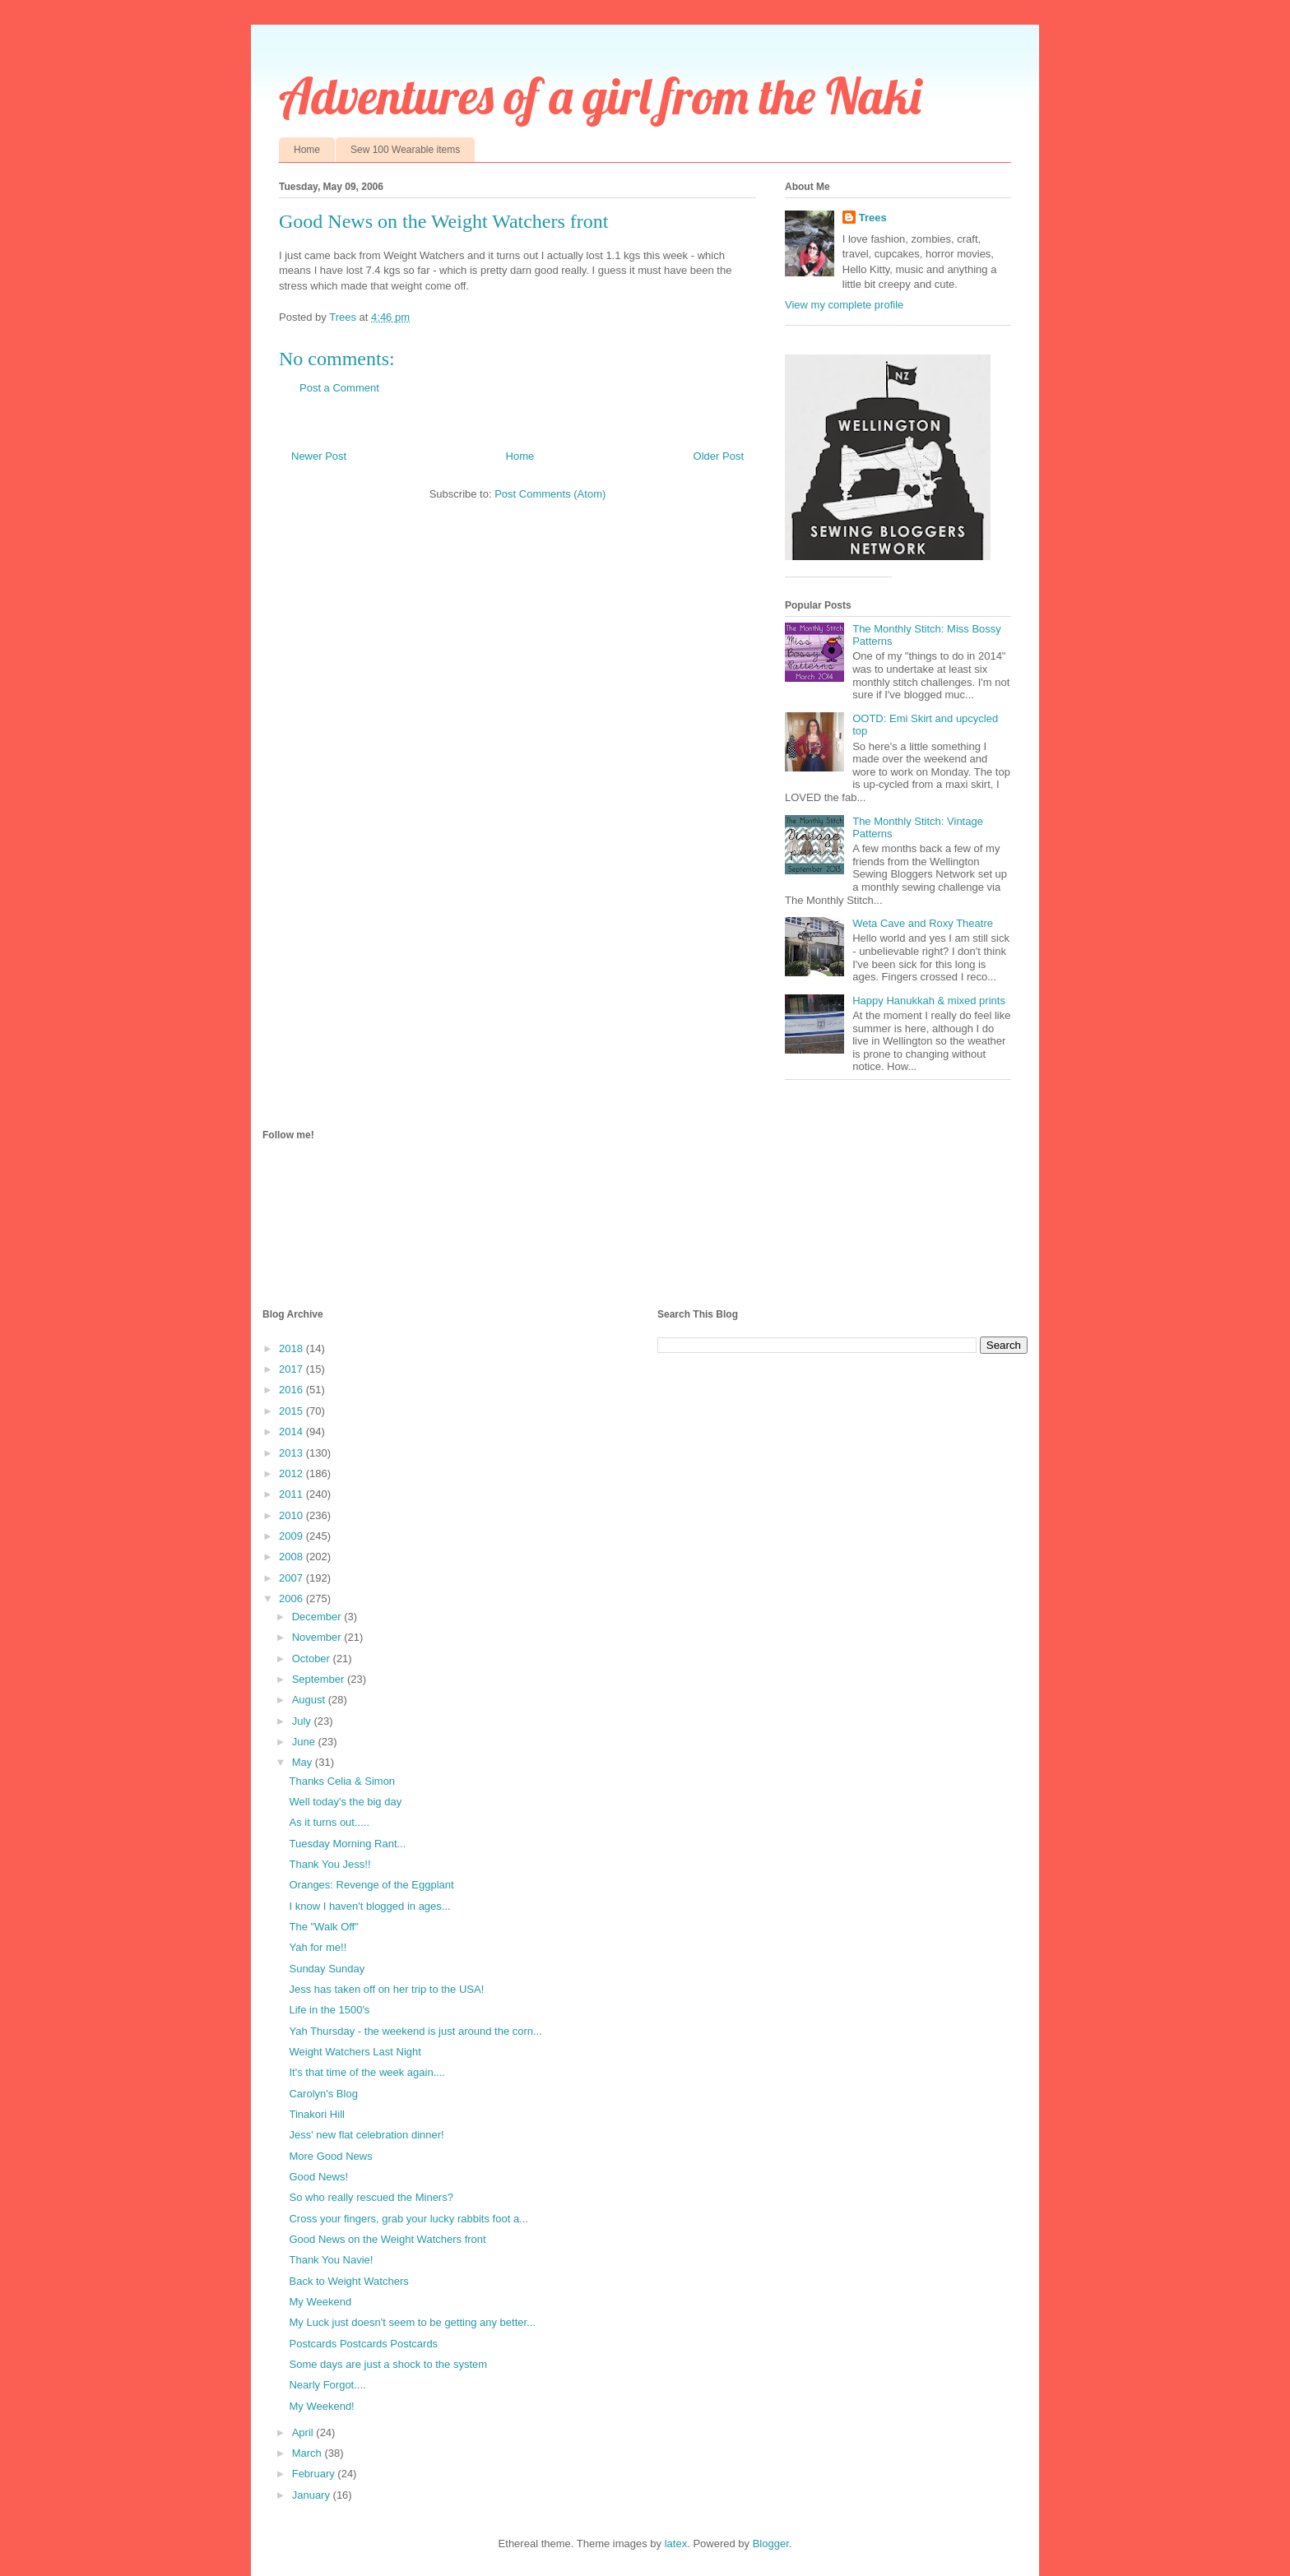 The height and width of the screenshot is (2576, 1290). Describe the element at coordinates (370, 2197) in the screenshot. I see `So who really rescued the Miners?` at that location.